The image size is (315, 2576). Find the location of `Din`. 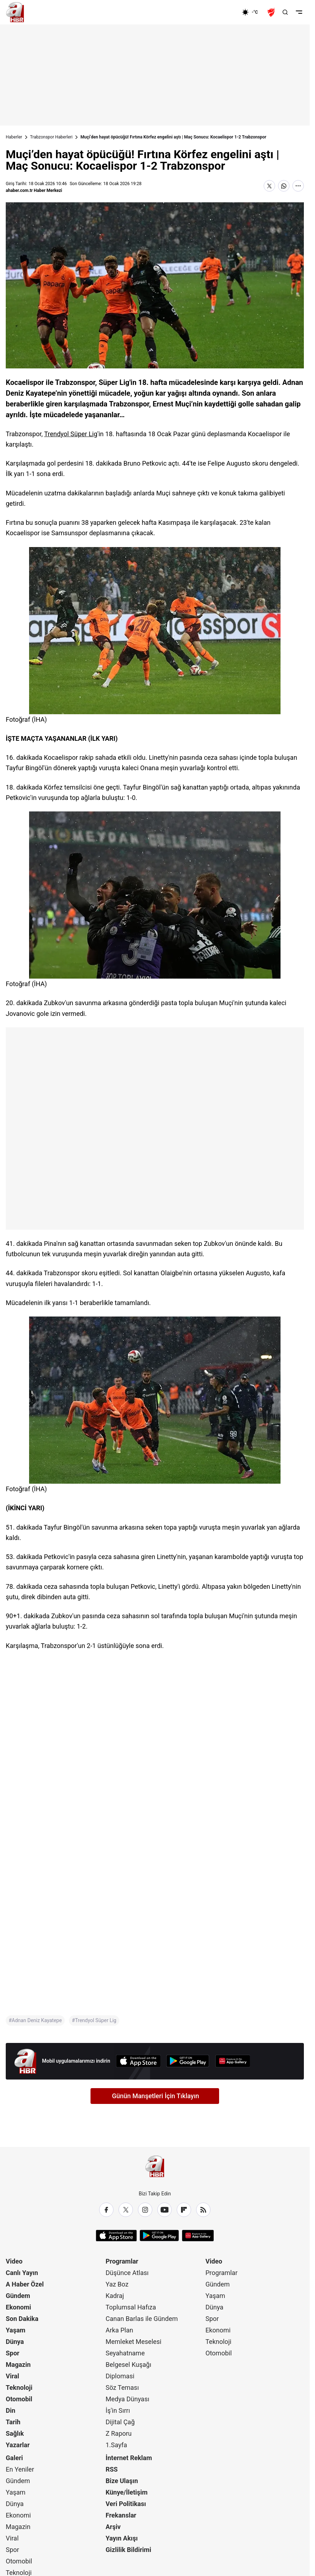

Din is located at coordinates (10, 2410).